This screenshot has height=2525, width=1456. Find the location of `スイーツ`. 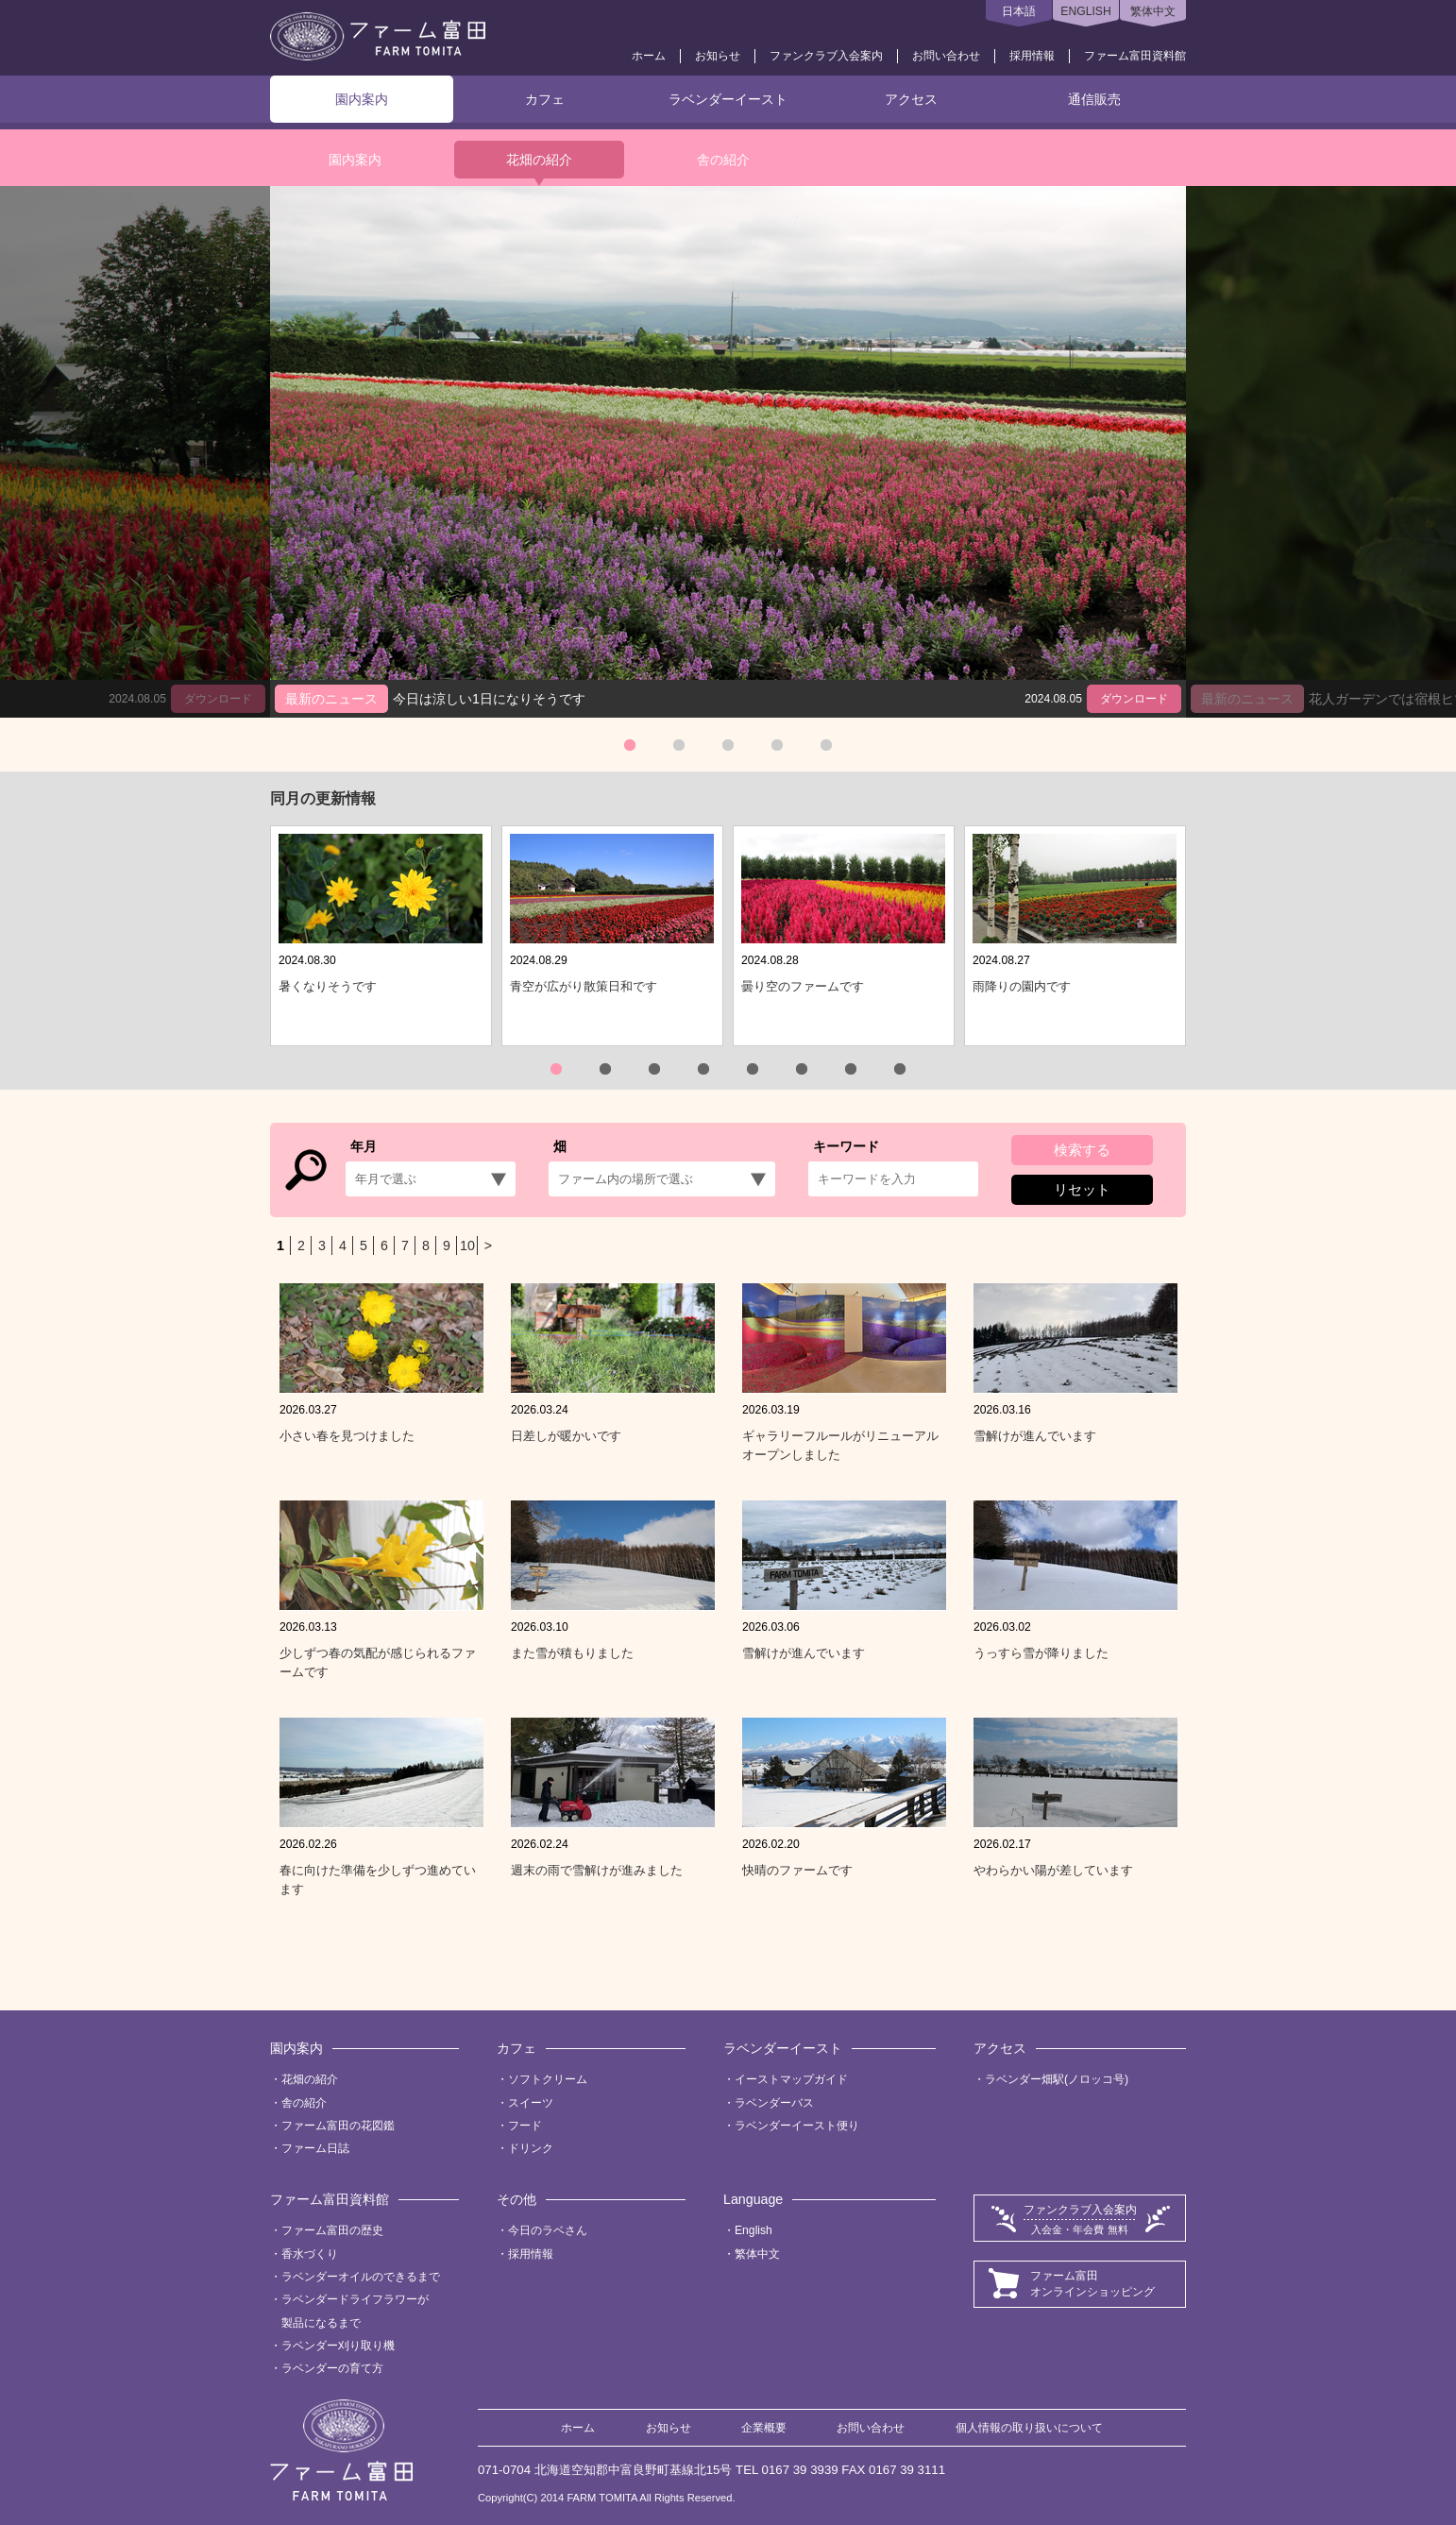

スイーツ is located at coordinates (530, 2103).